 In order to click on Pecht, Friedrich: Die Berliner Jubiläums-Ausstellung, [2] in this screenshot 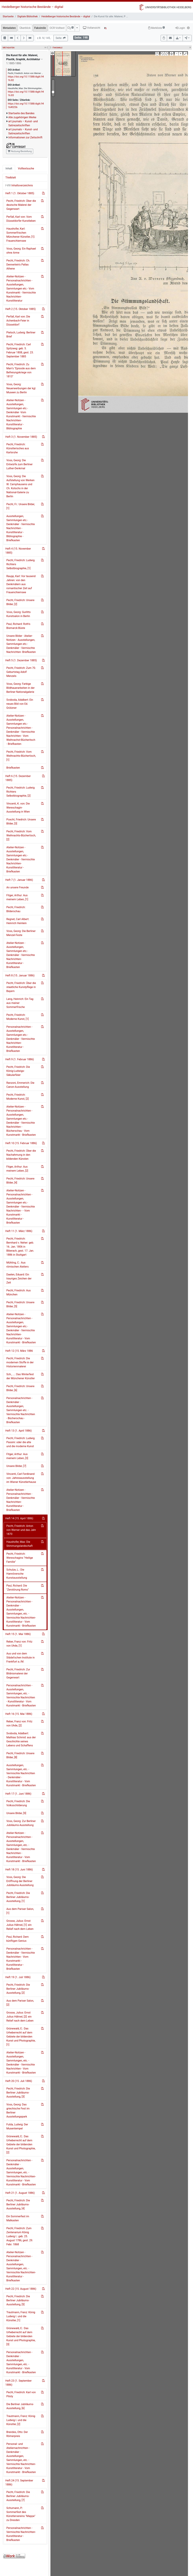, I will do `click(18, 1988)`.